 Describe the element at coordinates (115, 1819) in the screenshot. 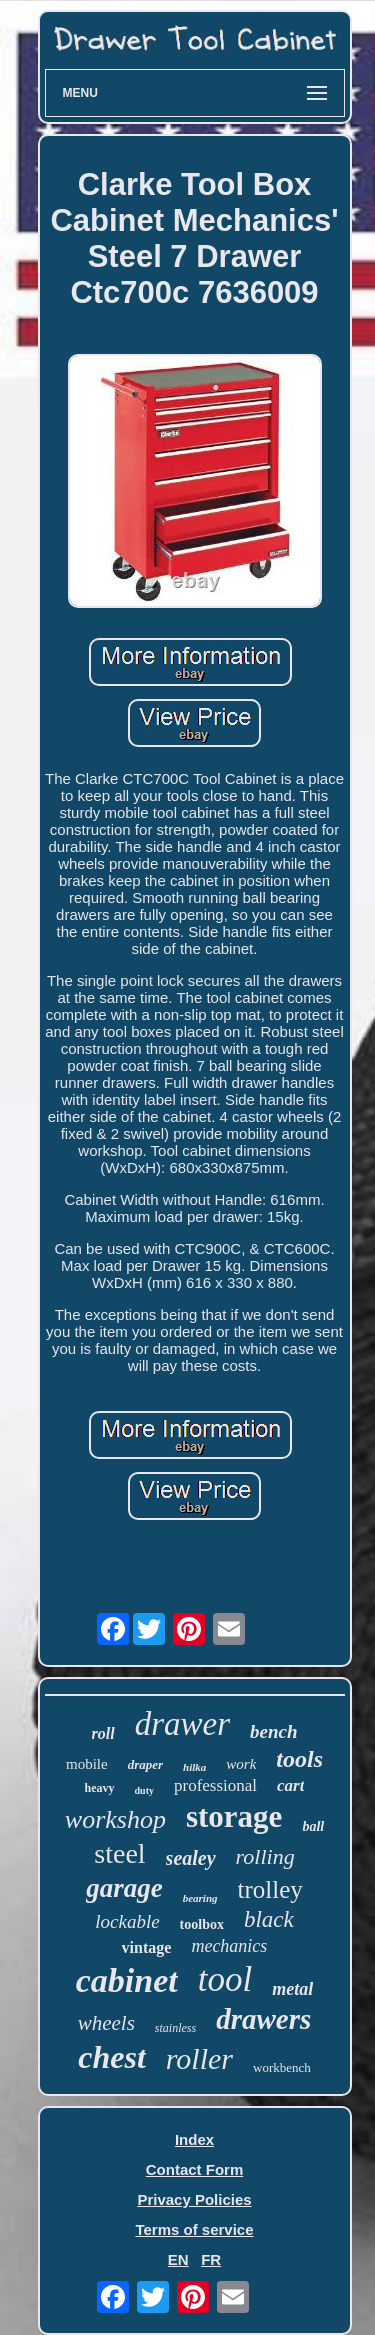

I see `workshop` at that location.